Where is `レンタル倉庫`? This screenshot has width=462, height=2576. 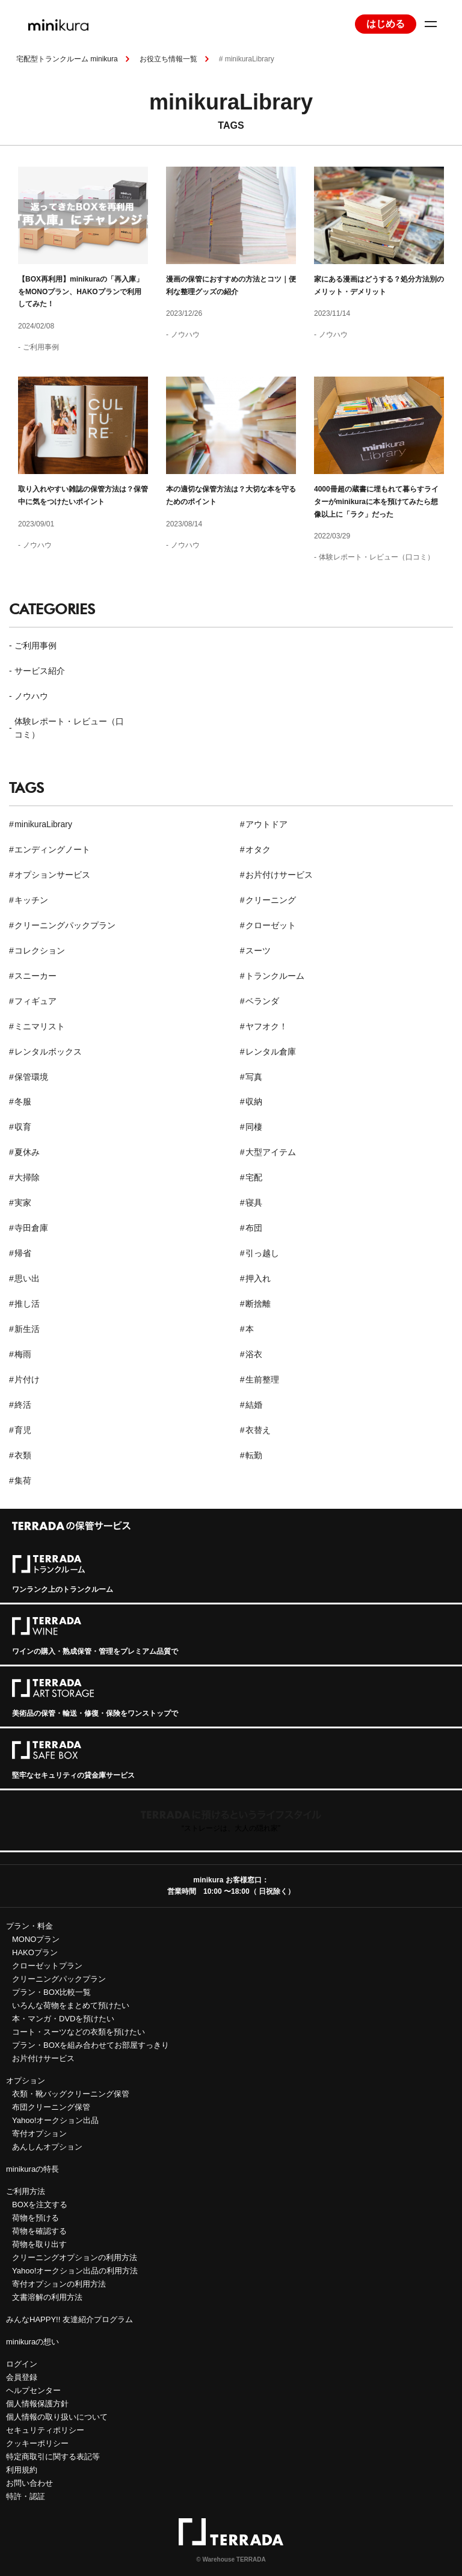 レンタル倉庫 is located at coordinates (270, 1051).